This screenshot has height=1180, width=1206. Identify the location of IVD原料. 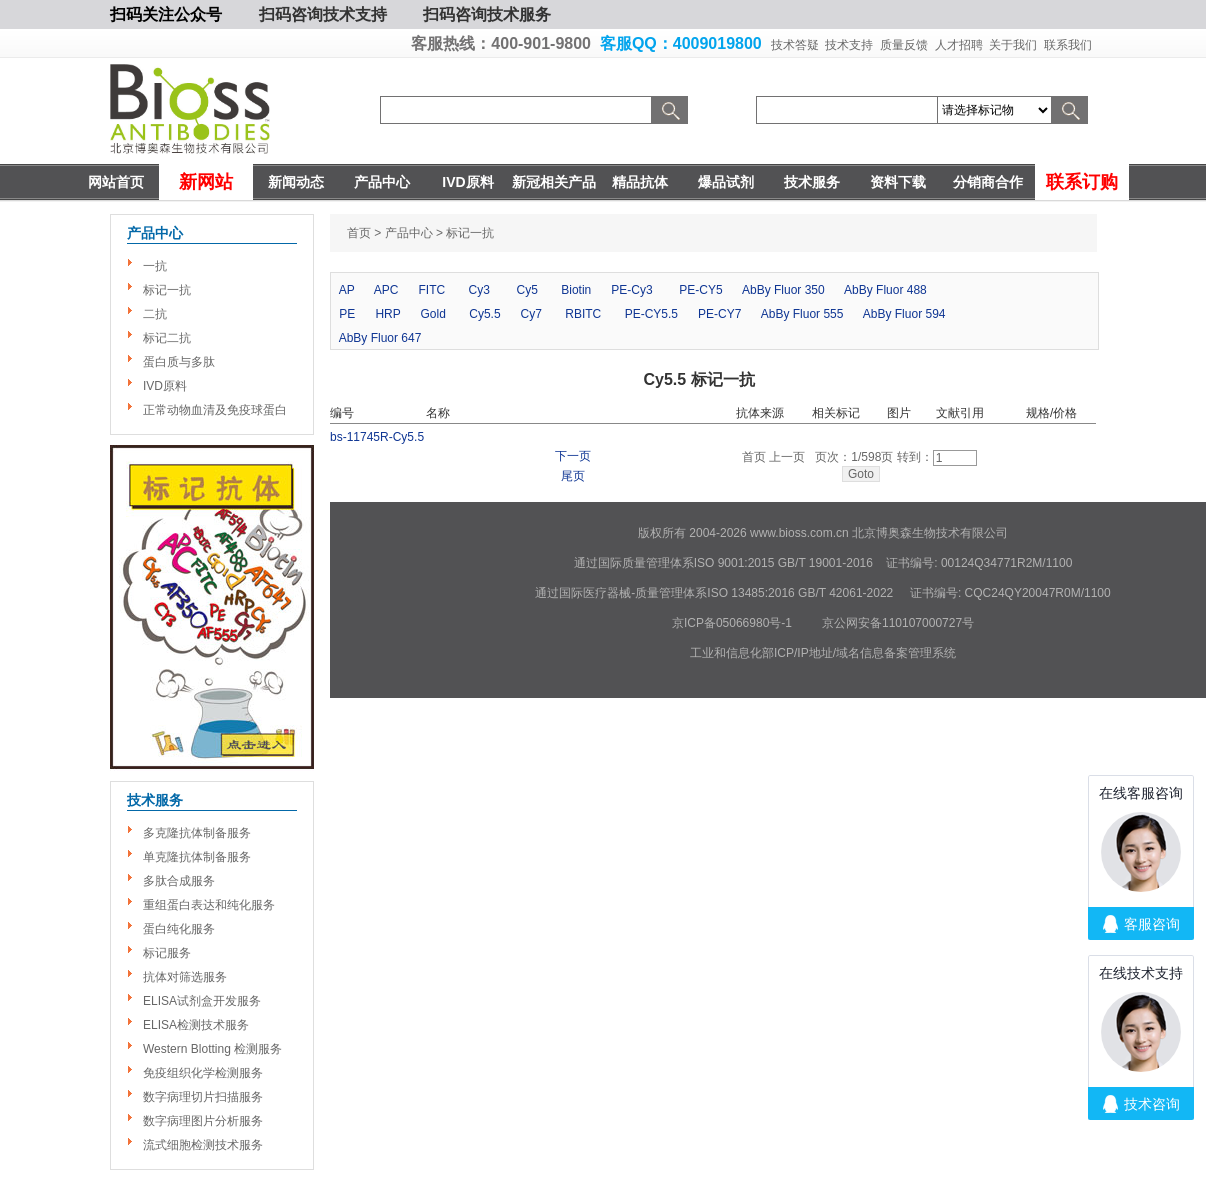
(467, 182).